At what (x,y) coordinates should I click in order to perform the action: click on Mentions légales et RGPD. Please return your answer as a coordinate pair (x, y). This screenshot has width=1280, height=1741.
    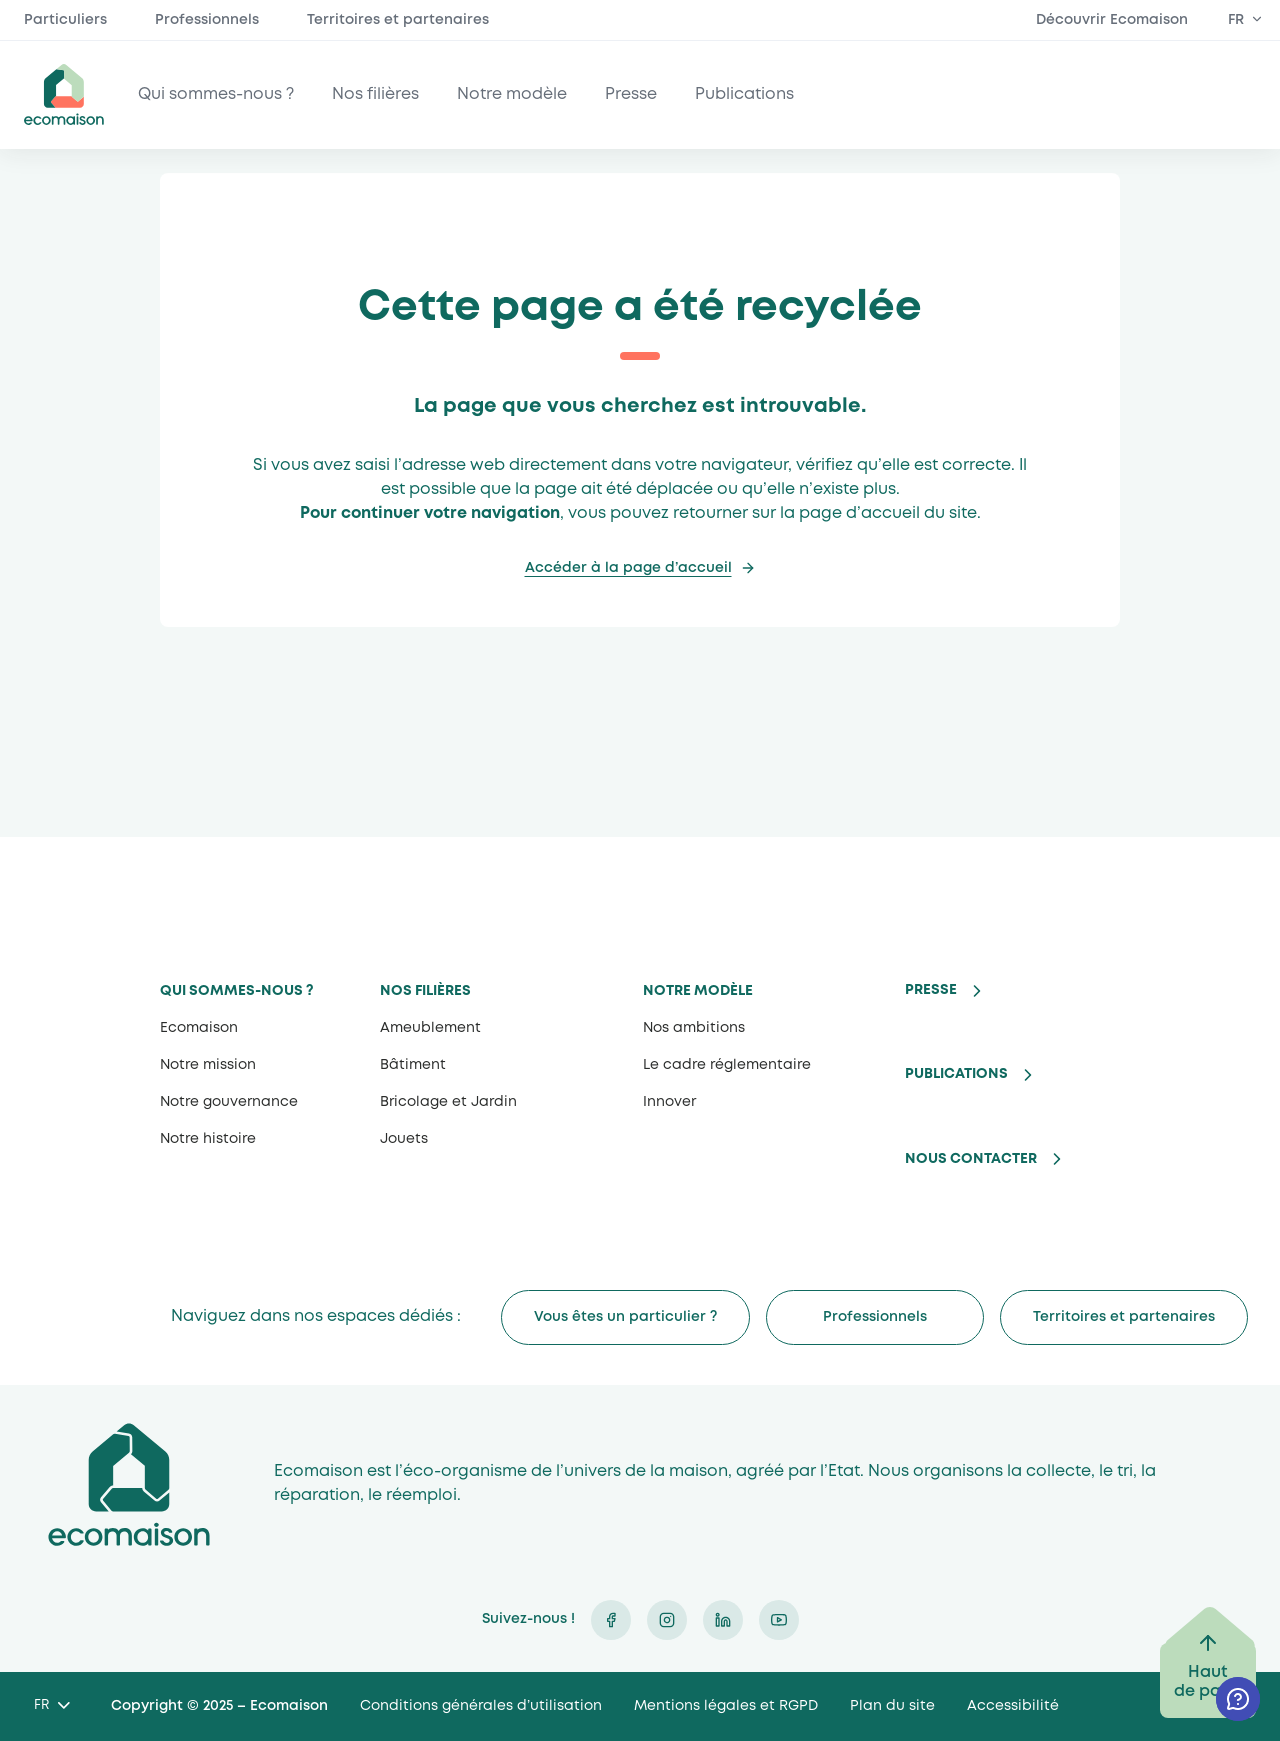
    Looking at the image, I should click on (726, 1706).